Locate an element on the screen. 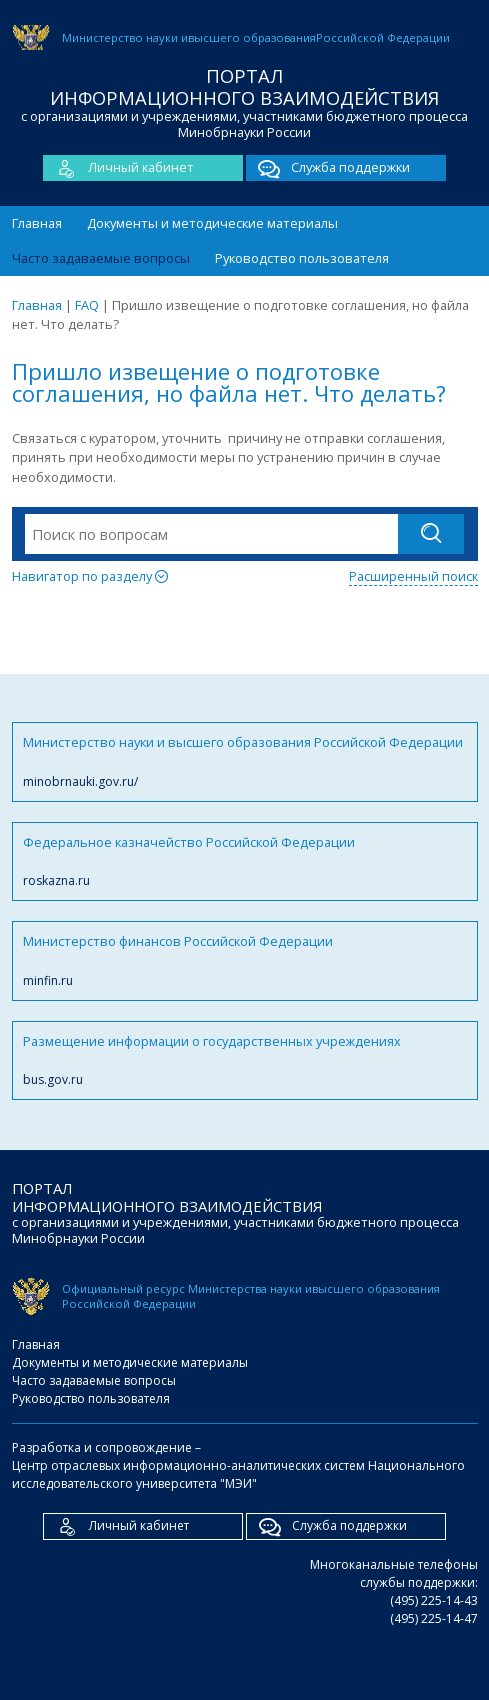 Image resolution: width=489 pixels, height=1700 pixels. Министерство финансов Российской Федерации is located at coordinates (245, 960).